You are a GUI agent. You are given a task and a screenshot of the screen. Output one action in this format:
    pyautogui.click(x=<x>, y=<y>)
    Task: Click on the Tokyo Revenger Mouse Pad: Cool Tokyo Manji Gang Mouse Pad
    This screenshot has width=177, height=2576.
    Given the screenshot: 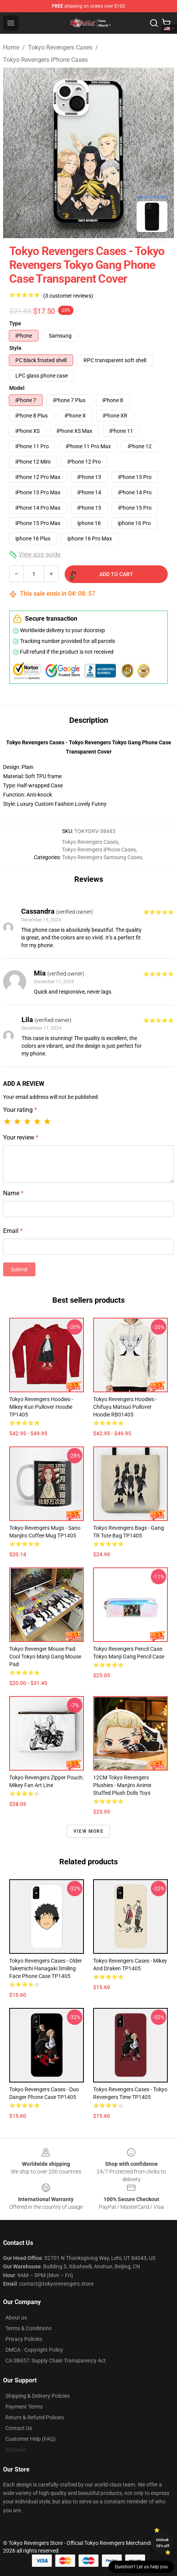 What is the action you would take?
    pyautogui.click(x=45, y=1656)
    